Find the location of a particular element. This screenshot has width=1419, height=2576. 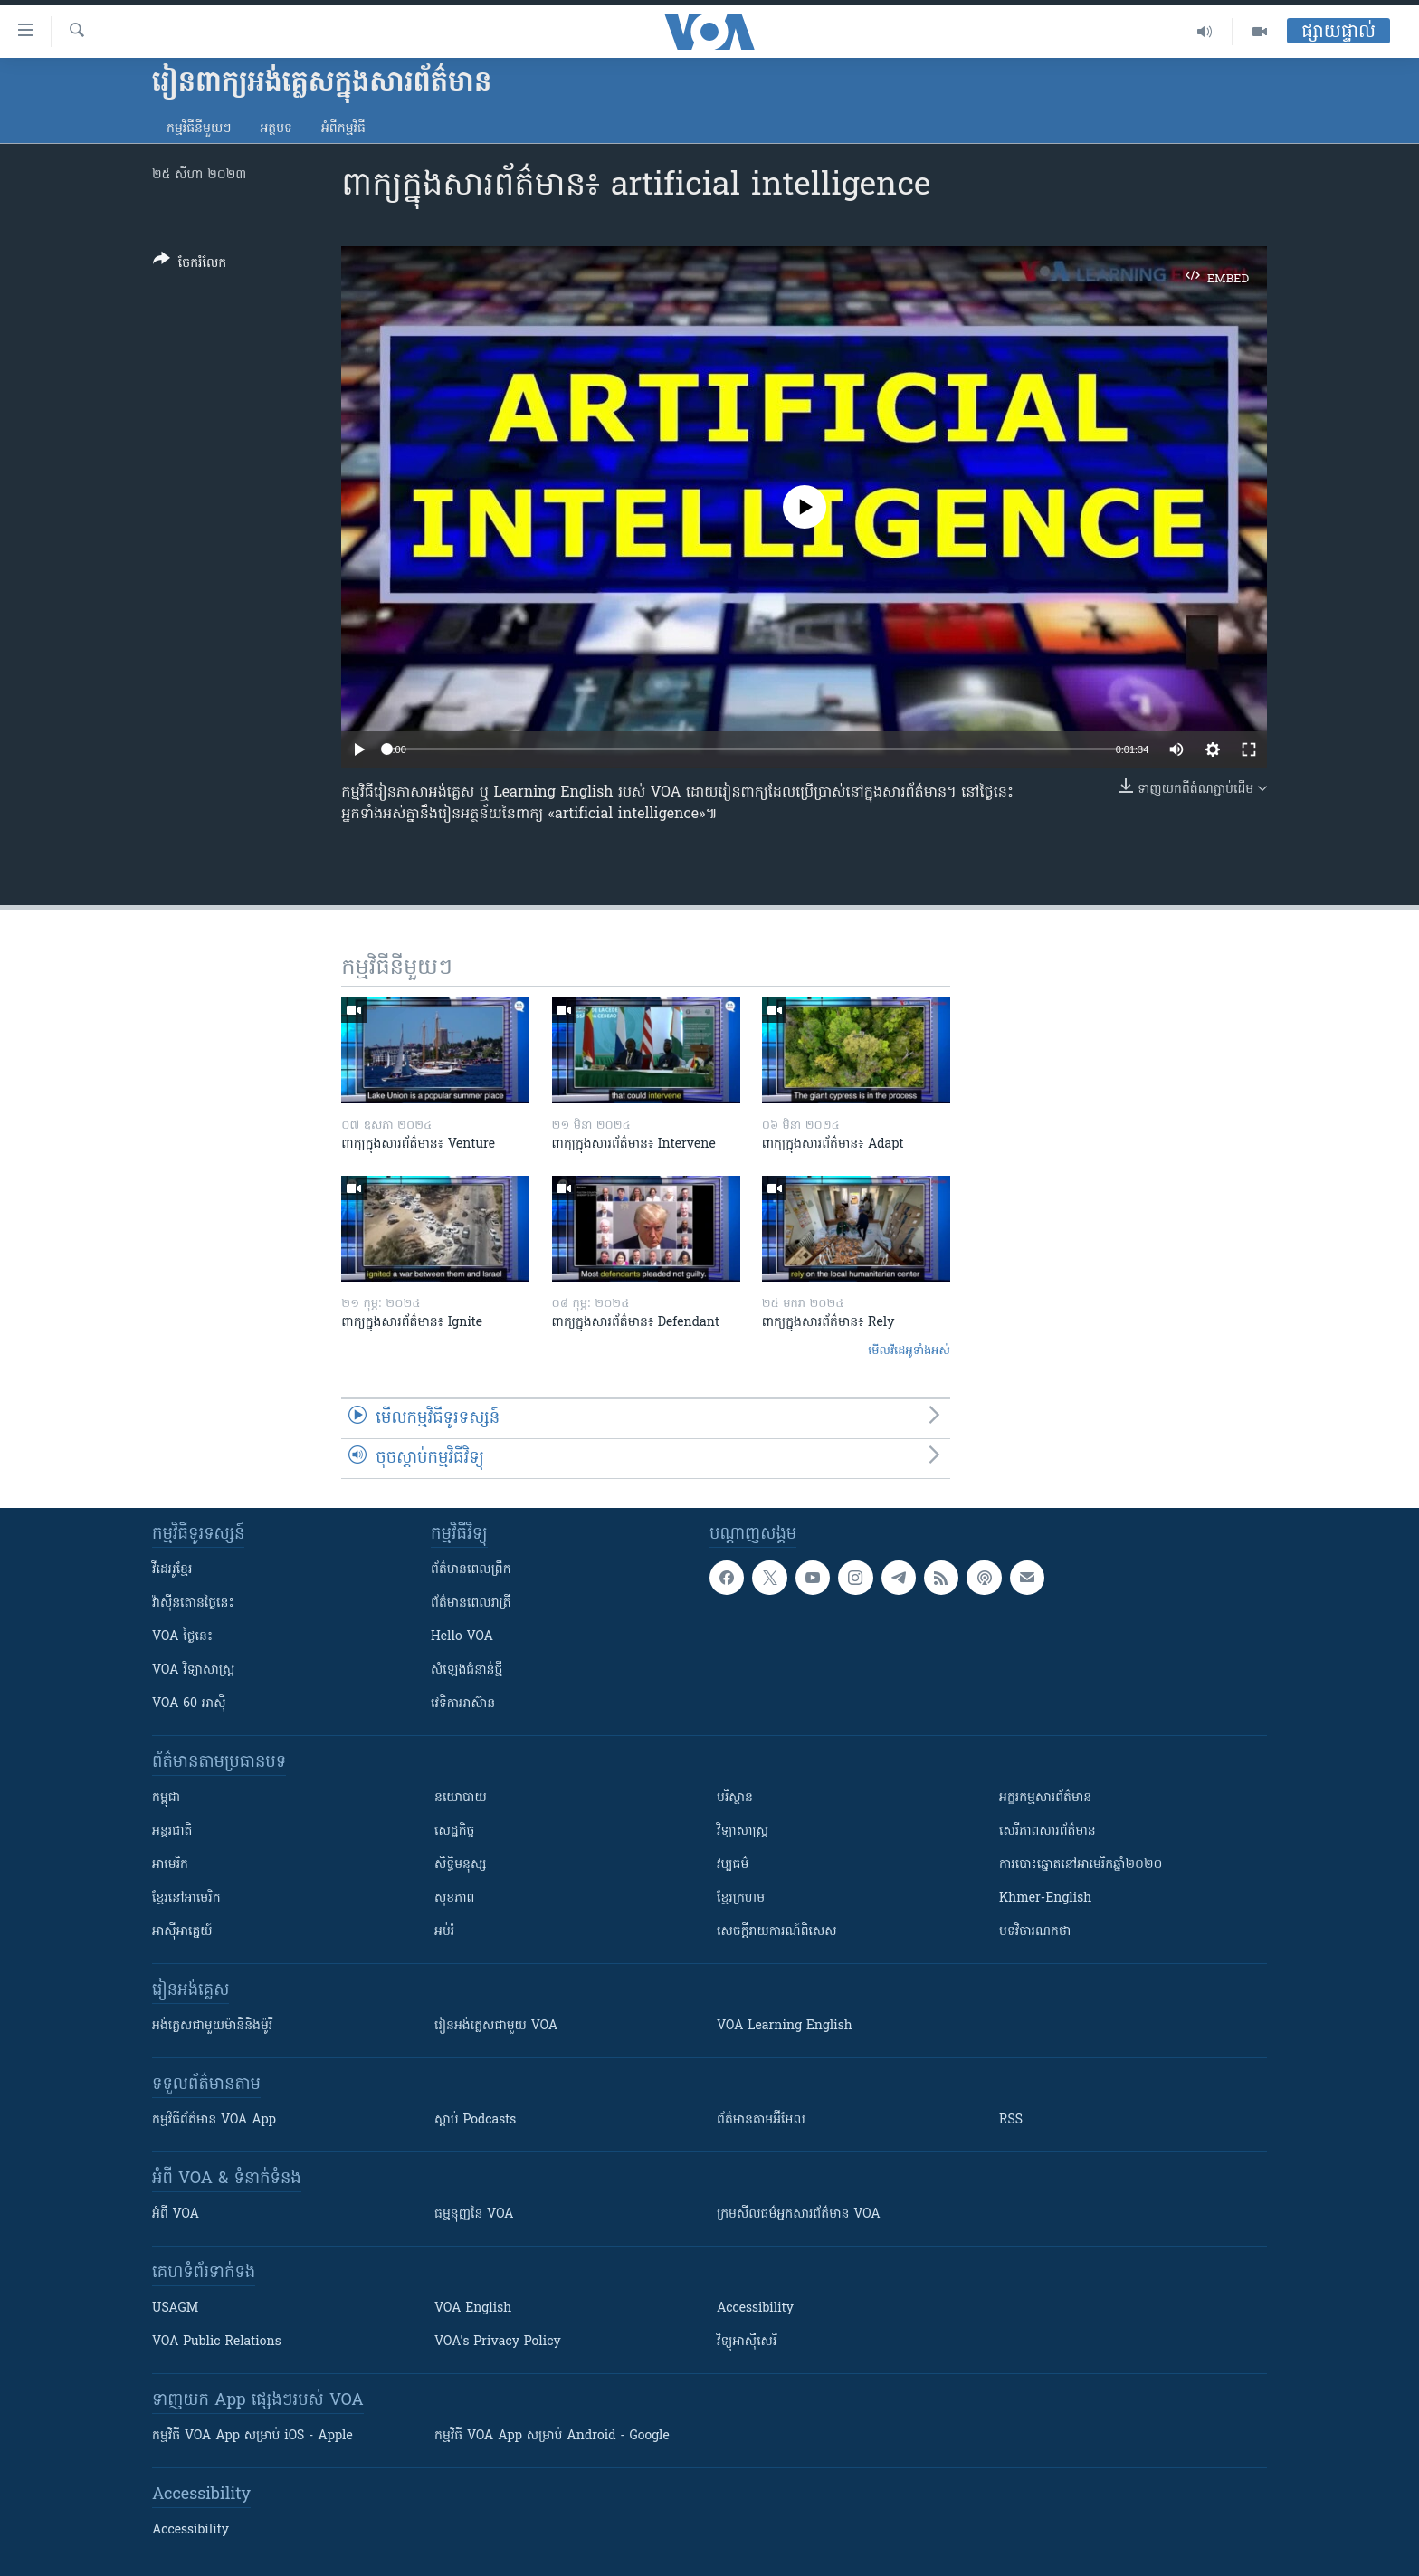

ក្រម​​​សីលធម៌​​​អ្នក​​​សារព័ត៌មាន VOA is located at coordinates (799, 2214).